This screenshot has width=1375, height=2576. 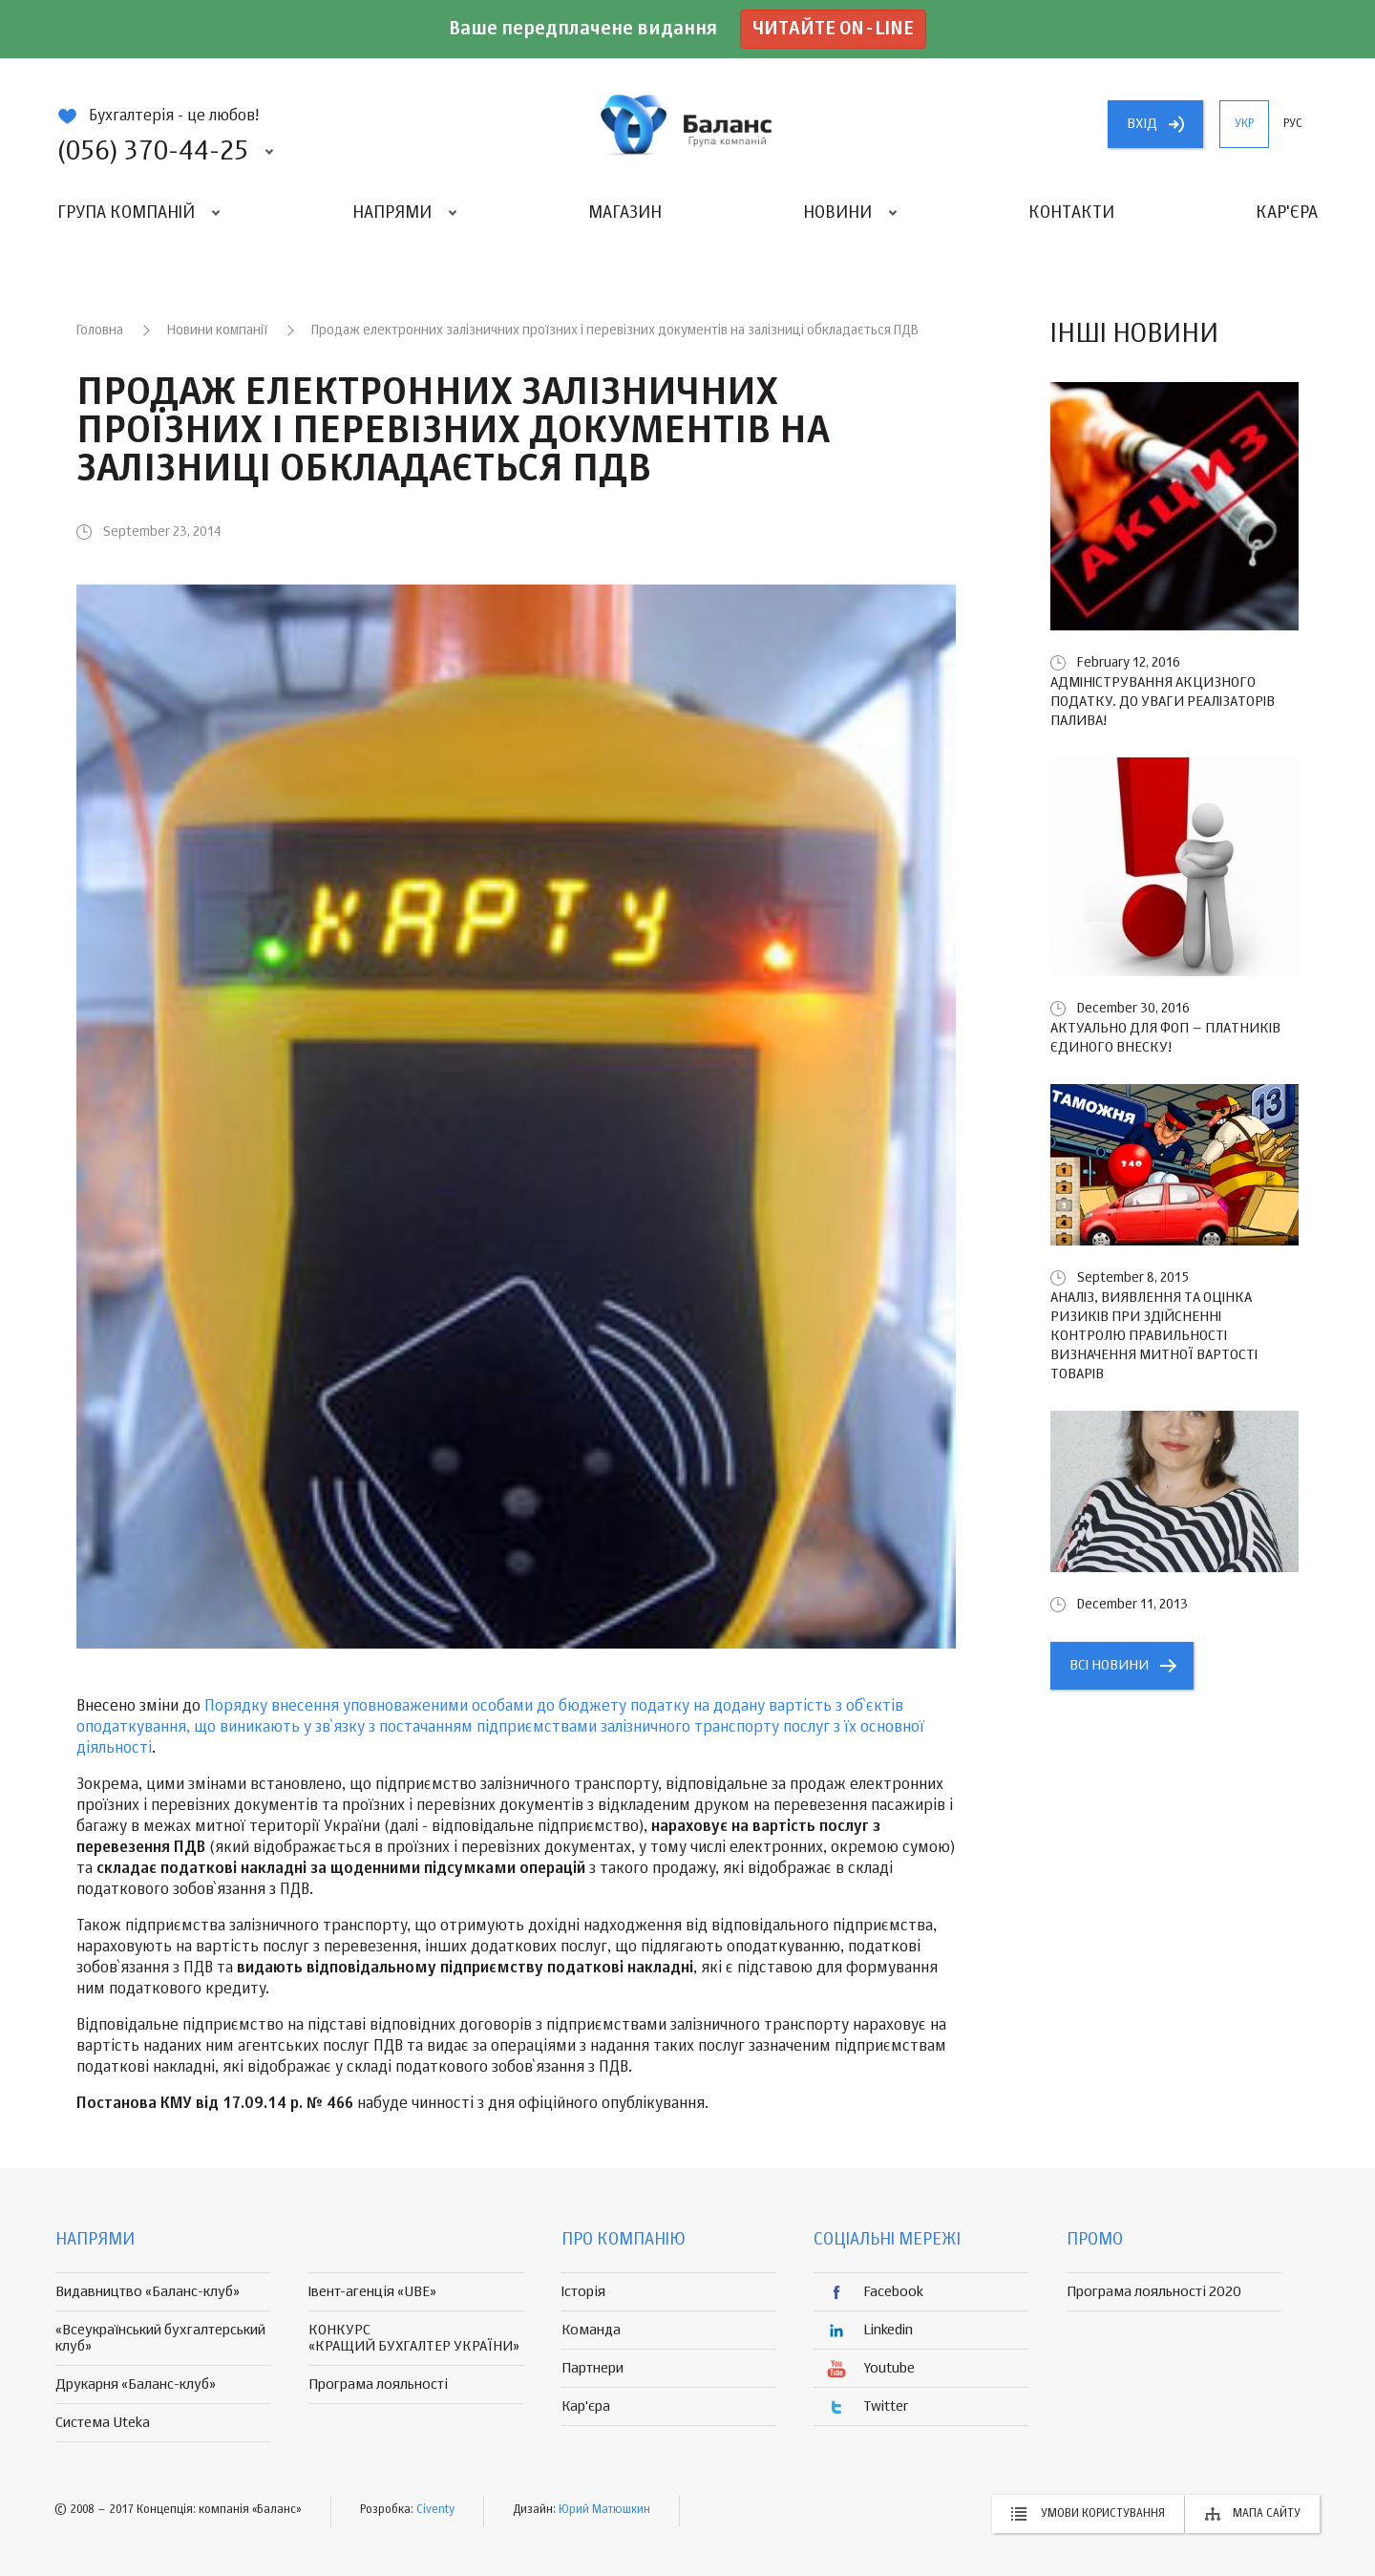 I want to click on Напрями, so click(x=392, y=213).